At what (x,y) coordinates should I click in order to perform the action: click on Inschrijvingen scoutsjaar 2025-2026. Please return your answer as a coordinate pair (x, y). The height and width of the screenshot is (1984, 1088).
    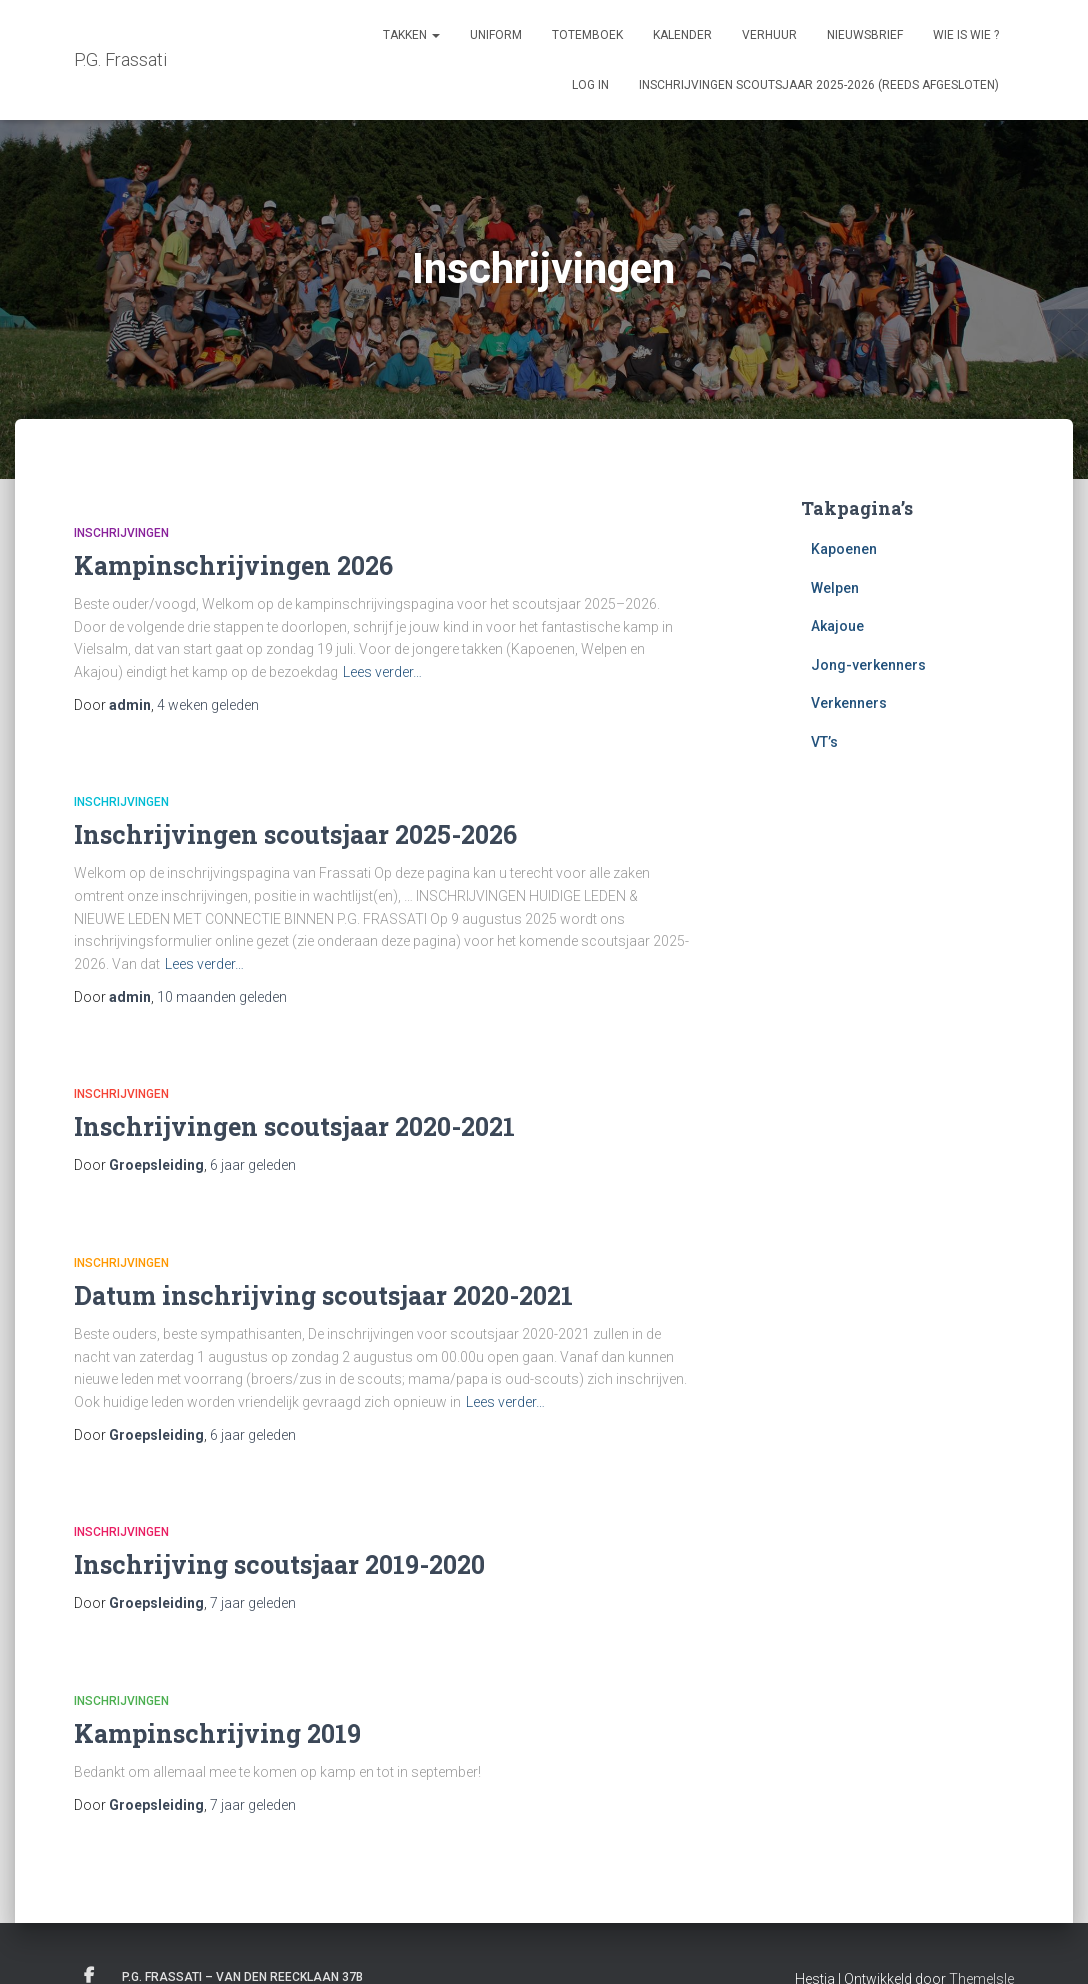
    Looking at the image, I should click on (295, 834).